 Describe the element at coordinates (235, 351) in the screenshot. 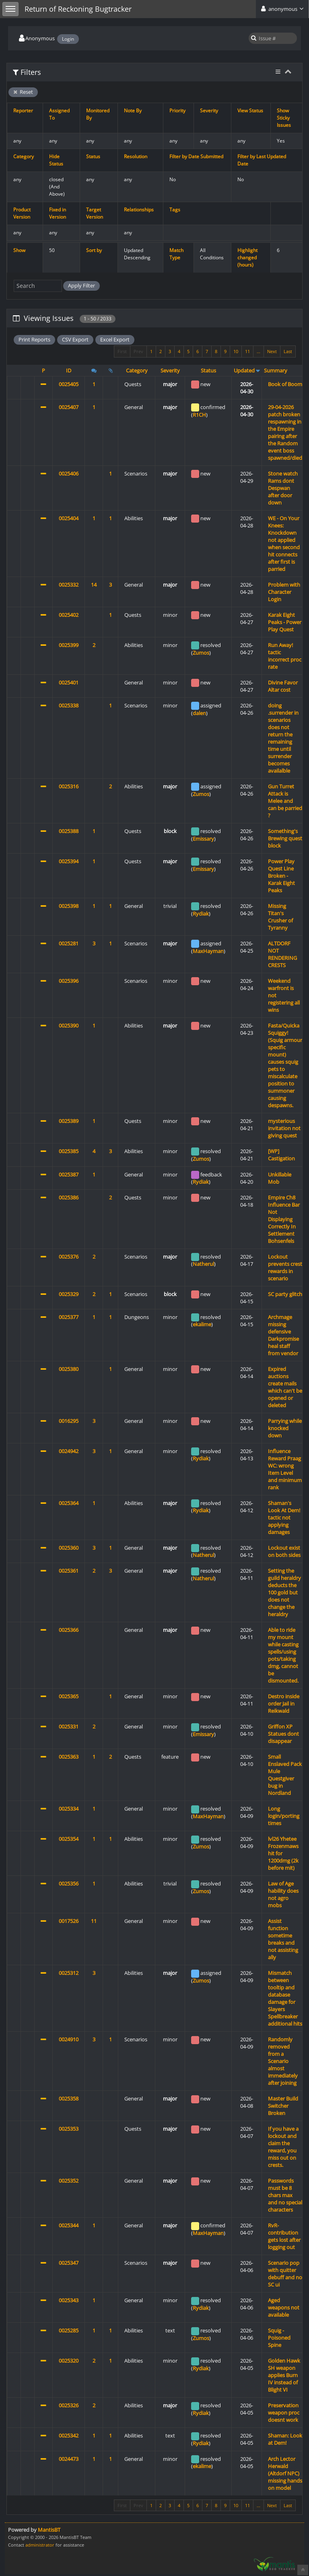

I see `10` at that location.